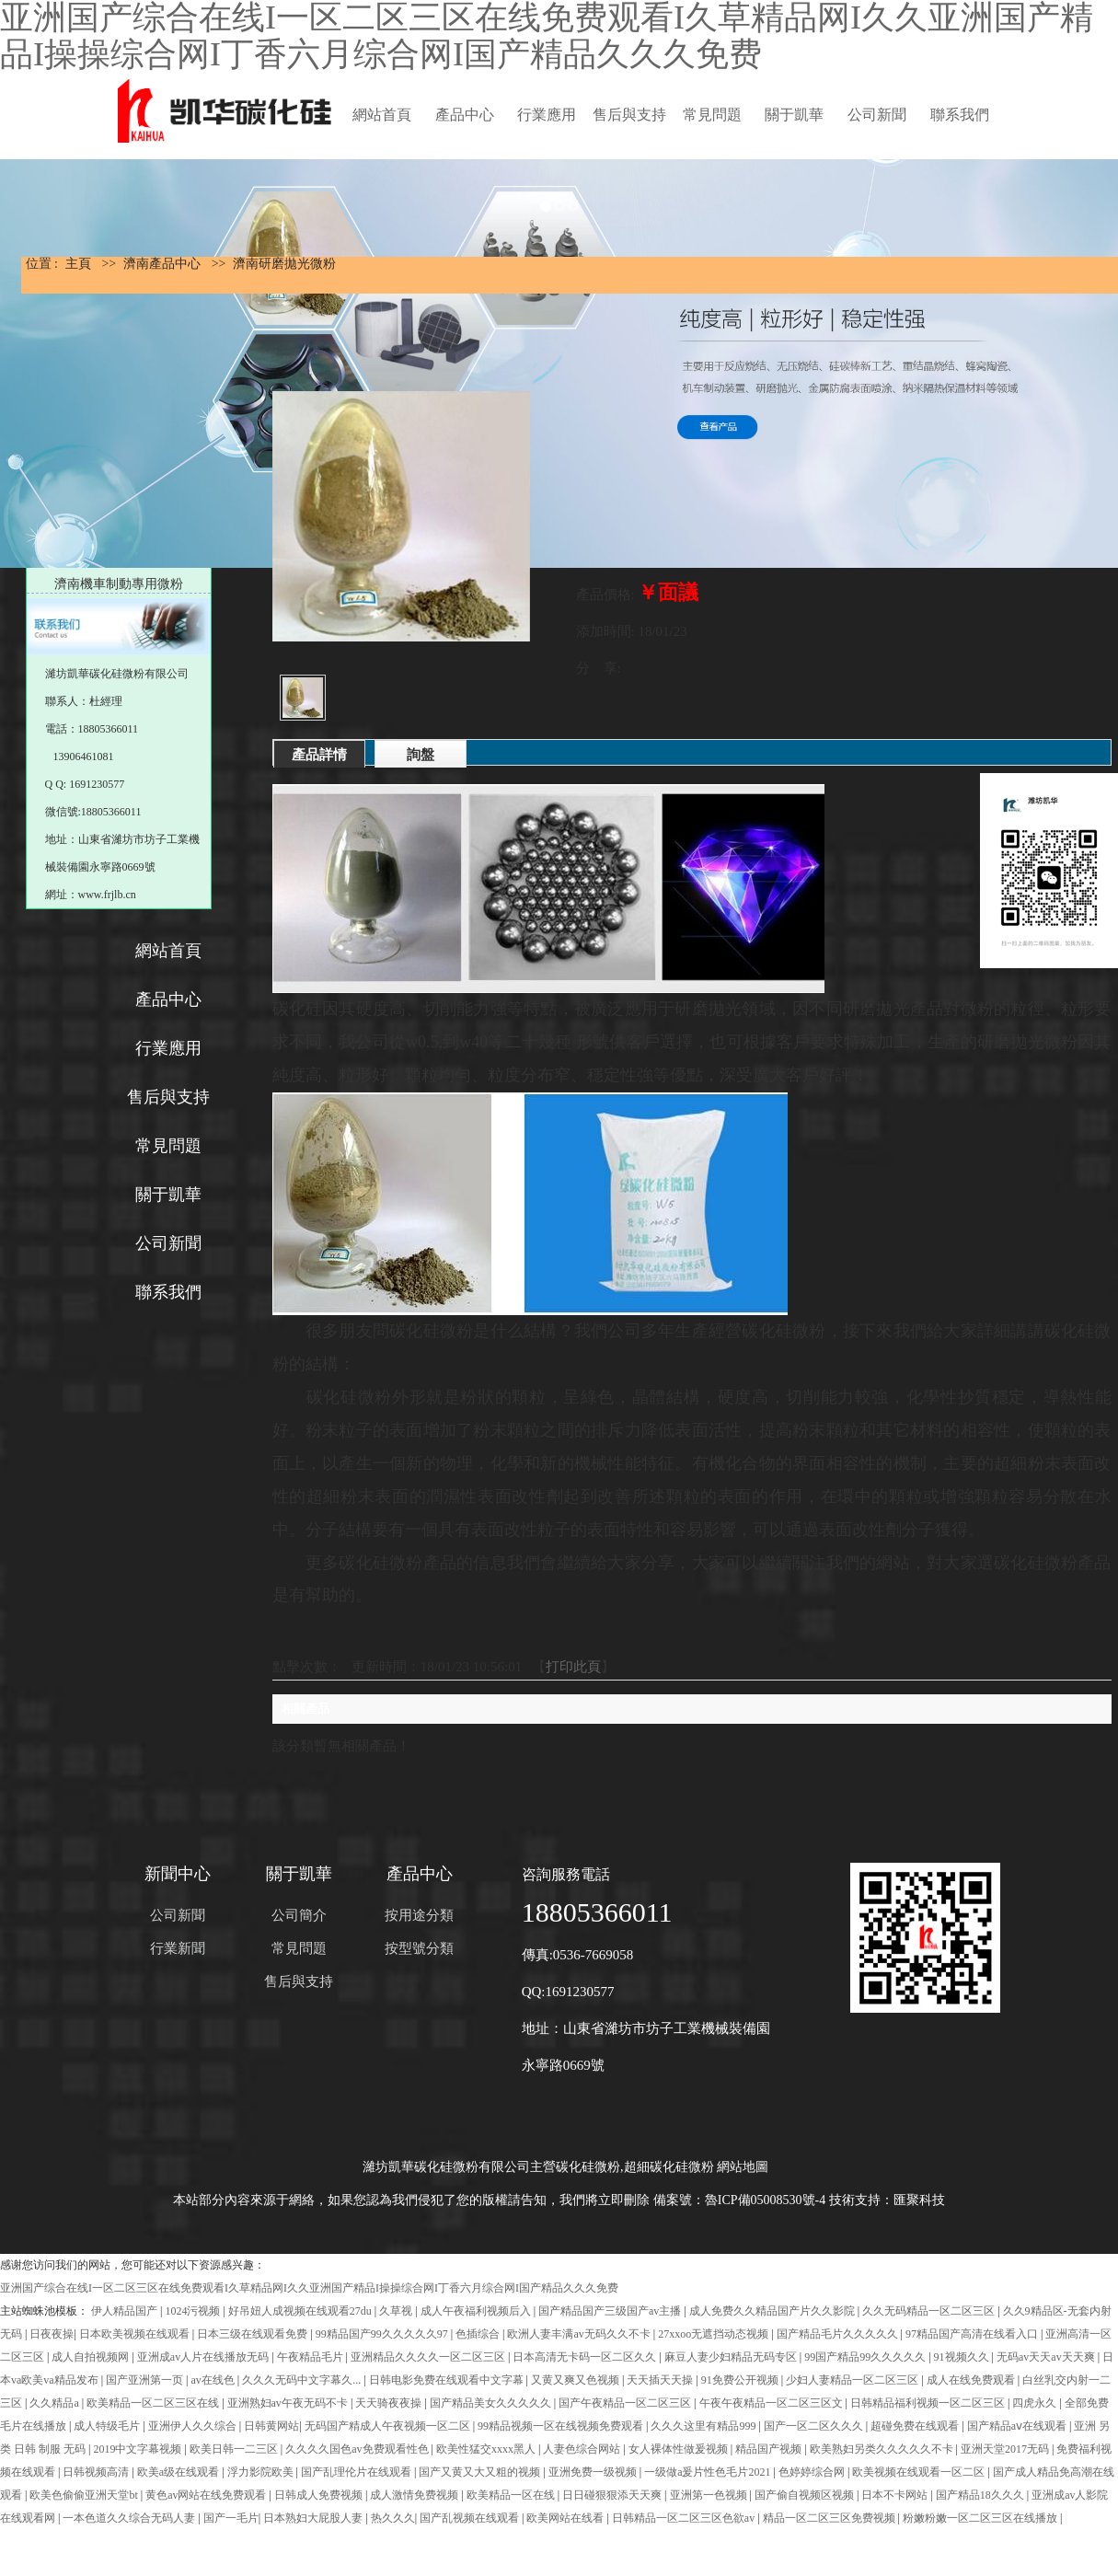 The image size is (1118, 2576). I want to click on 亚洲熟妇av午夜无码不卡, so click(289, 2403).